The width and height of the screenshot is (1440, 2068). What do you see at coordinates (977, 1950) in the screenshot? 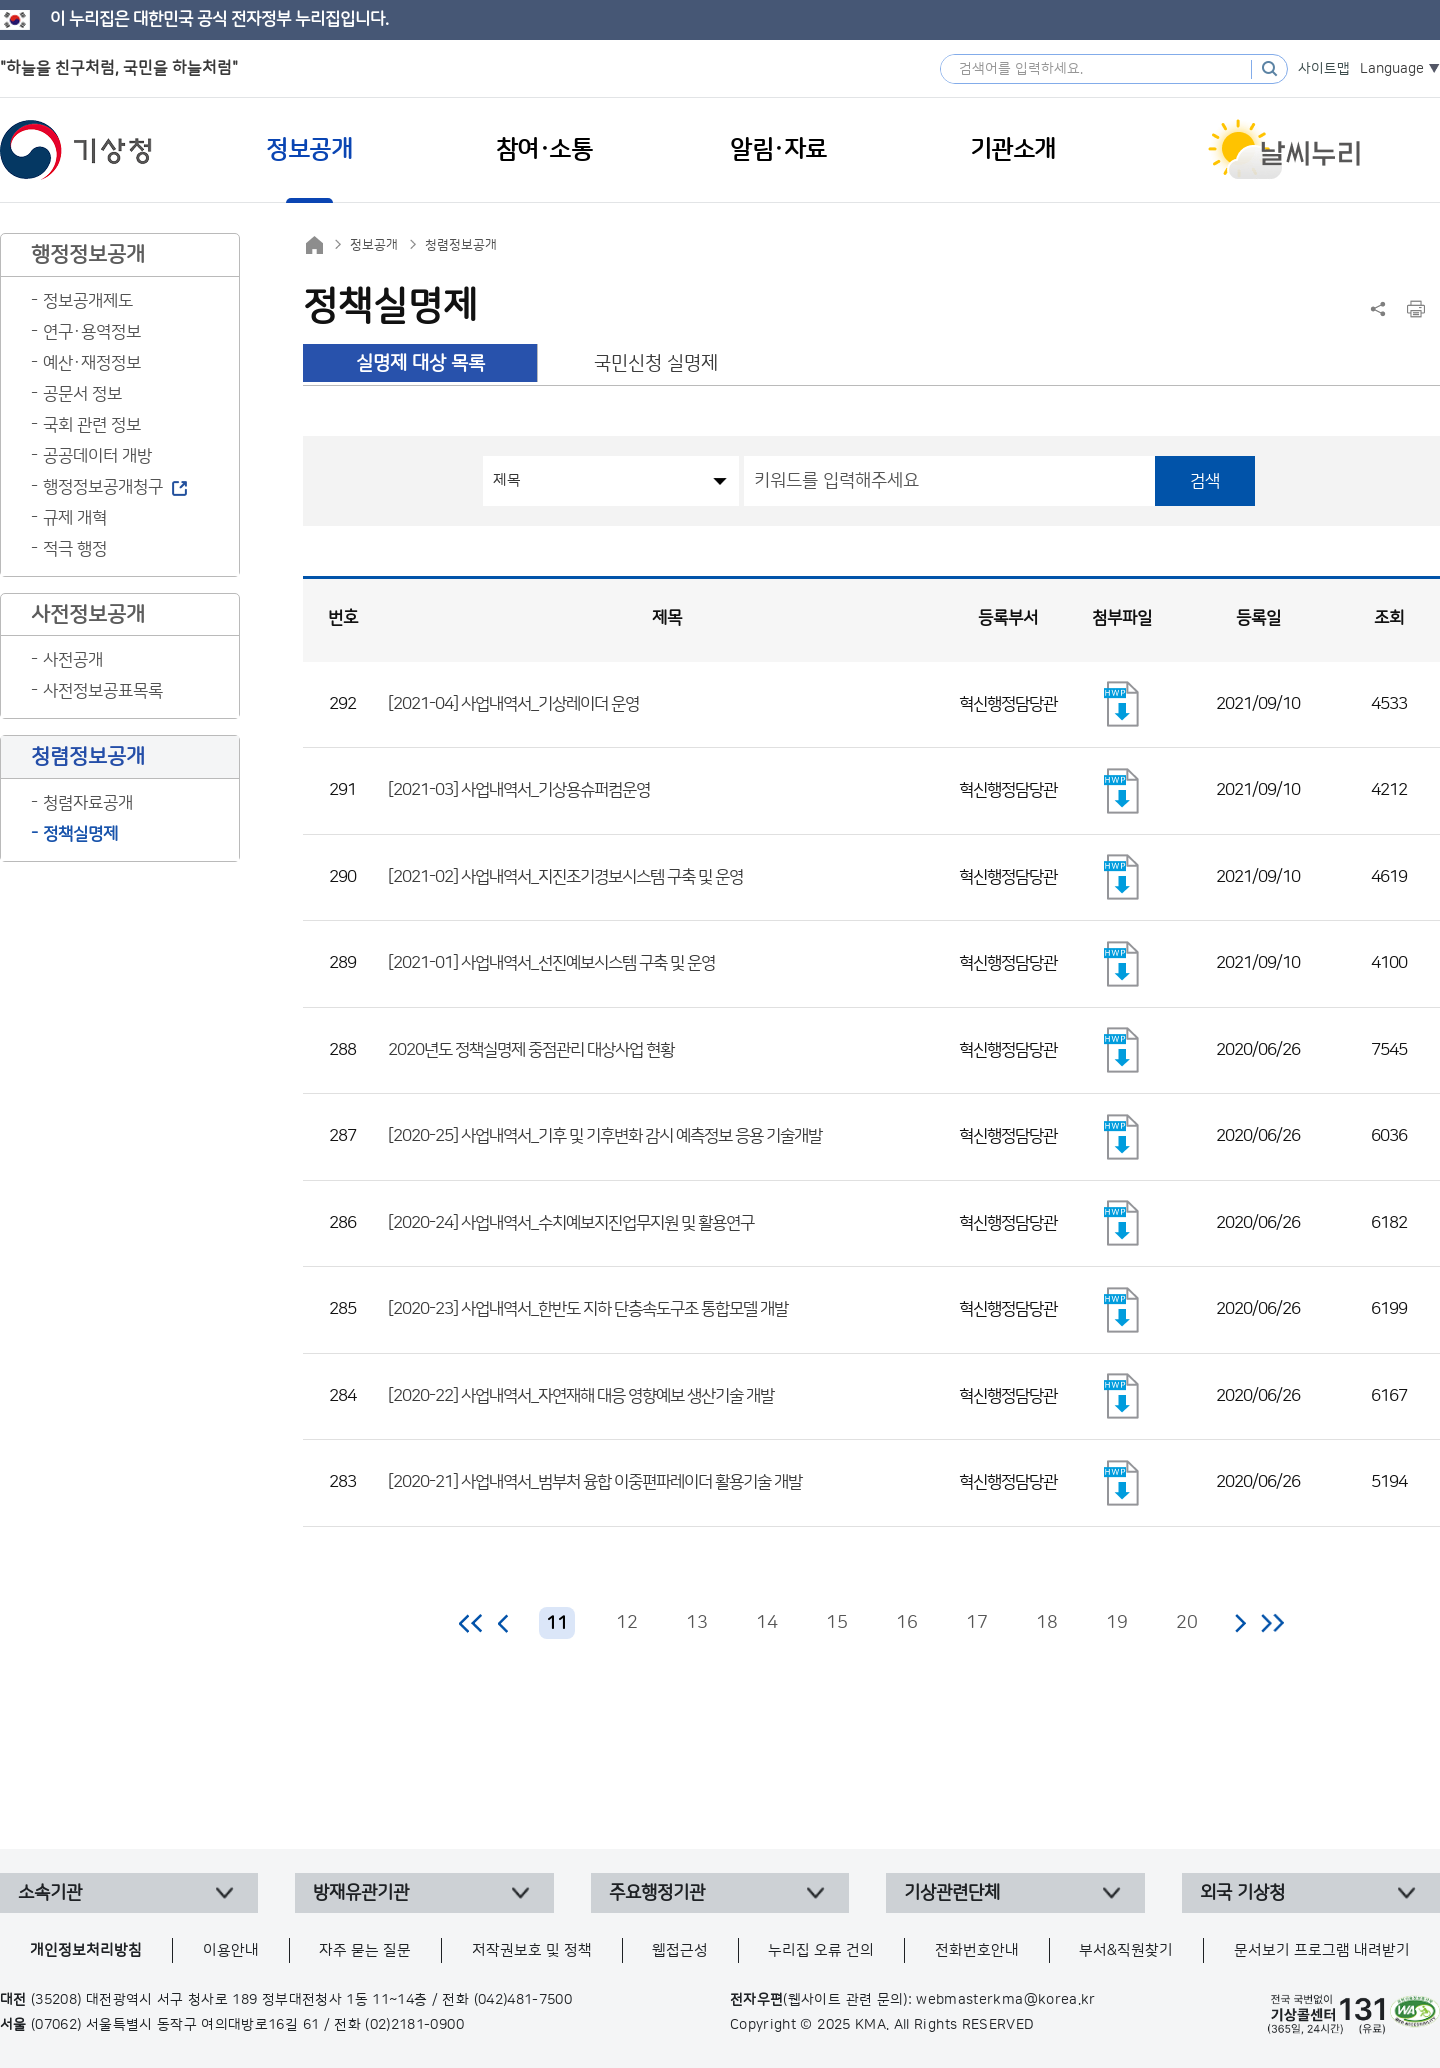
I see `전화번호안내` at bounding box center [977, 1950].